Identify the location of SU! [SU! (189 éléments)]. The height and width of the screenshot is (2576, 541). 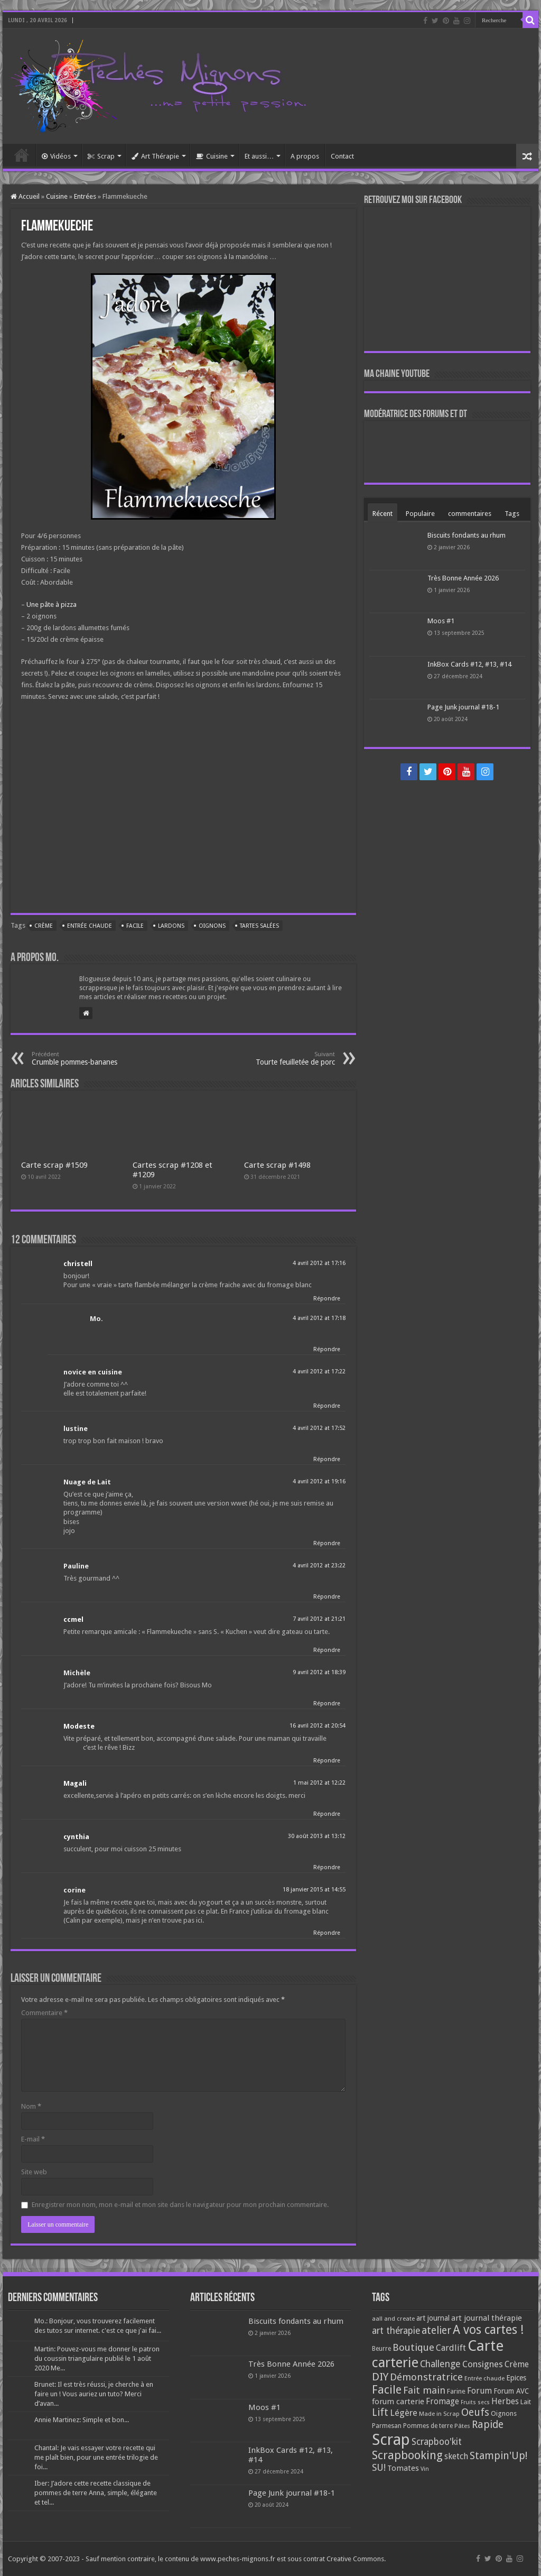
(379, 2467).